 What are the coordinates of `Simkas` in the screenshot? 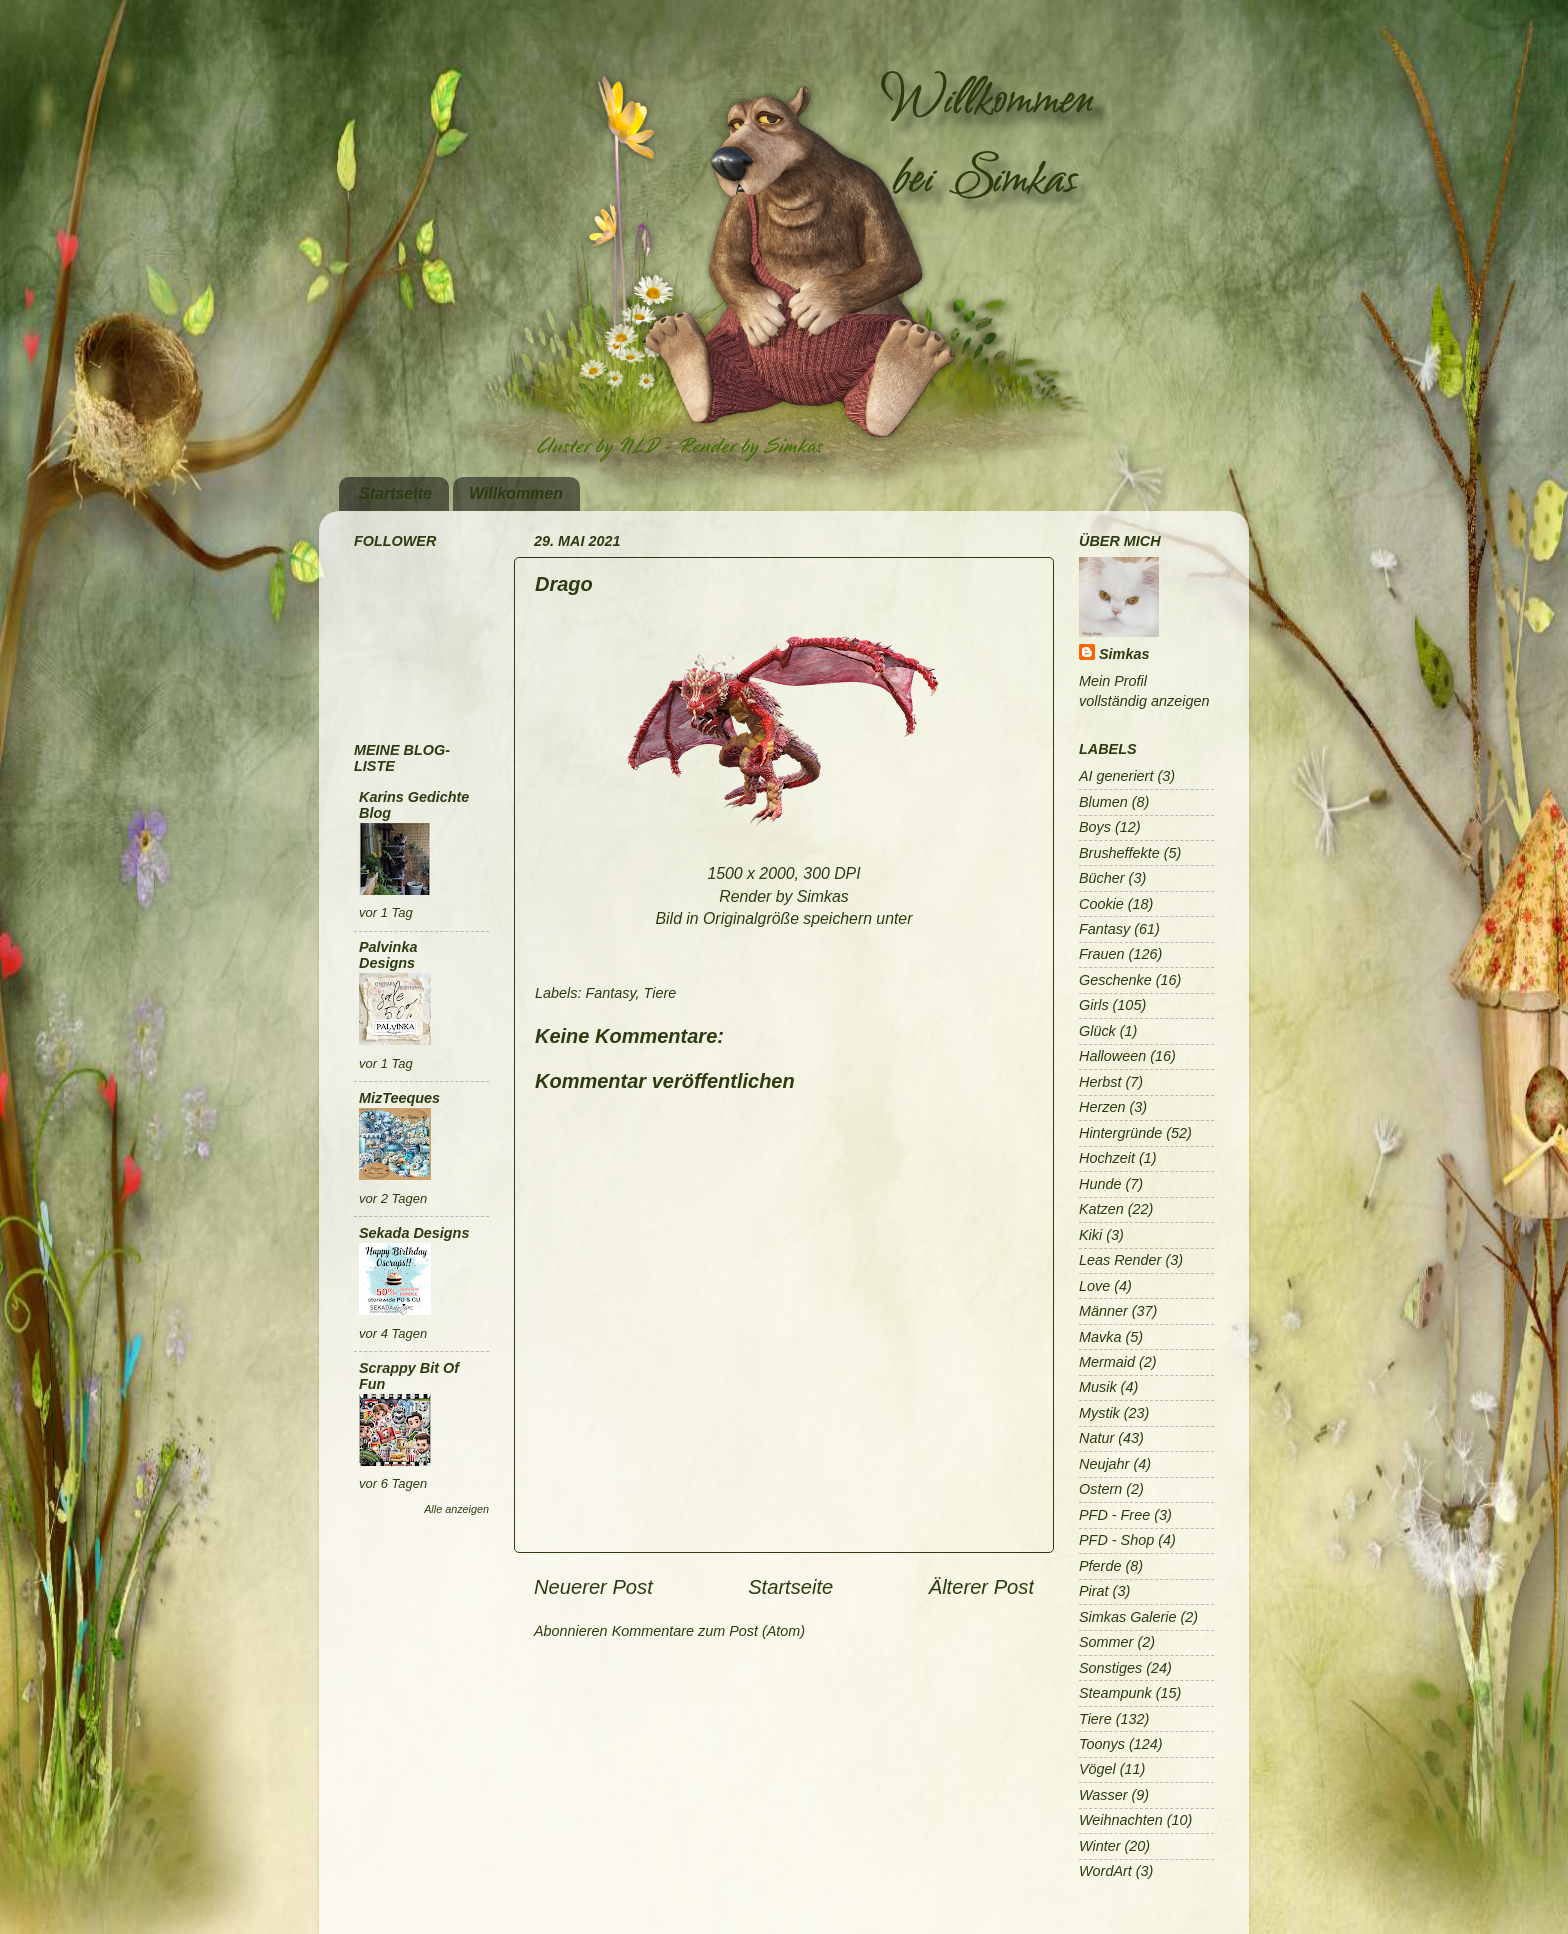 It's located at (1124, 654).